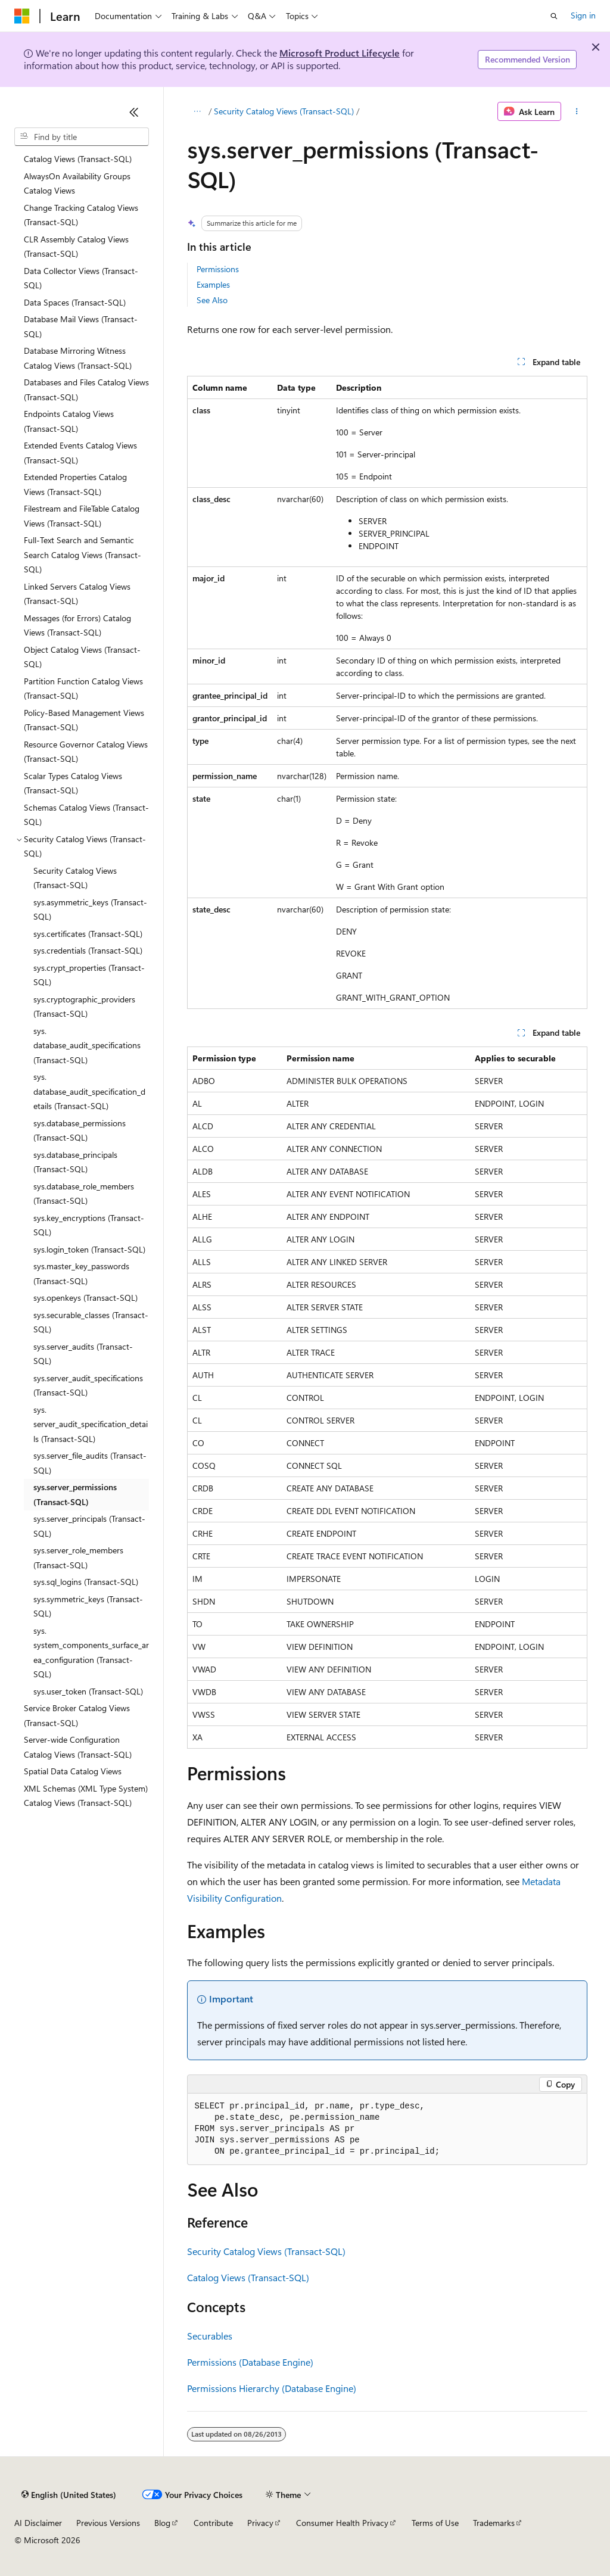 The height and width of the screenshot is (2576, 610). What do you see at coordinates (68, 2495) in the screenshot?
I see `[Content language selector. Currently set to English (United States).]` at bounding box center [68, 2495].